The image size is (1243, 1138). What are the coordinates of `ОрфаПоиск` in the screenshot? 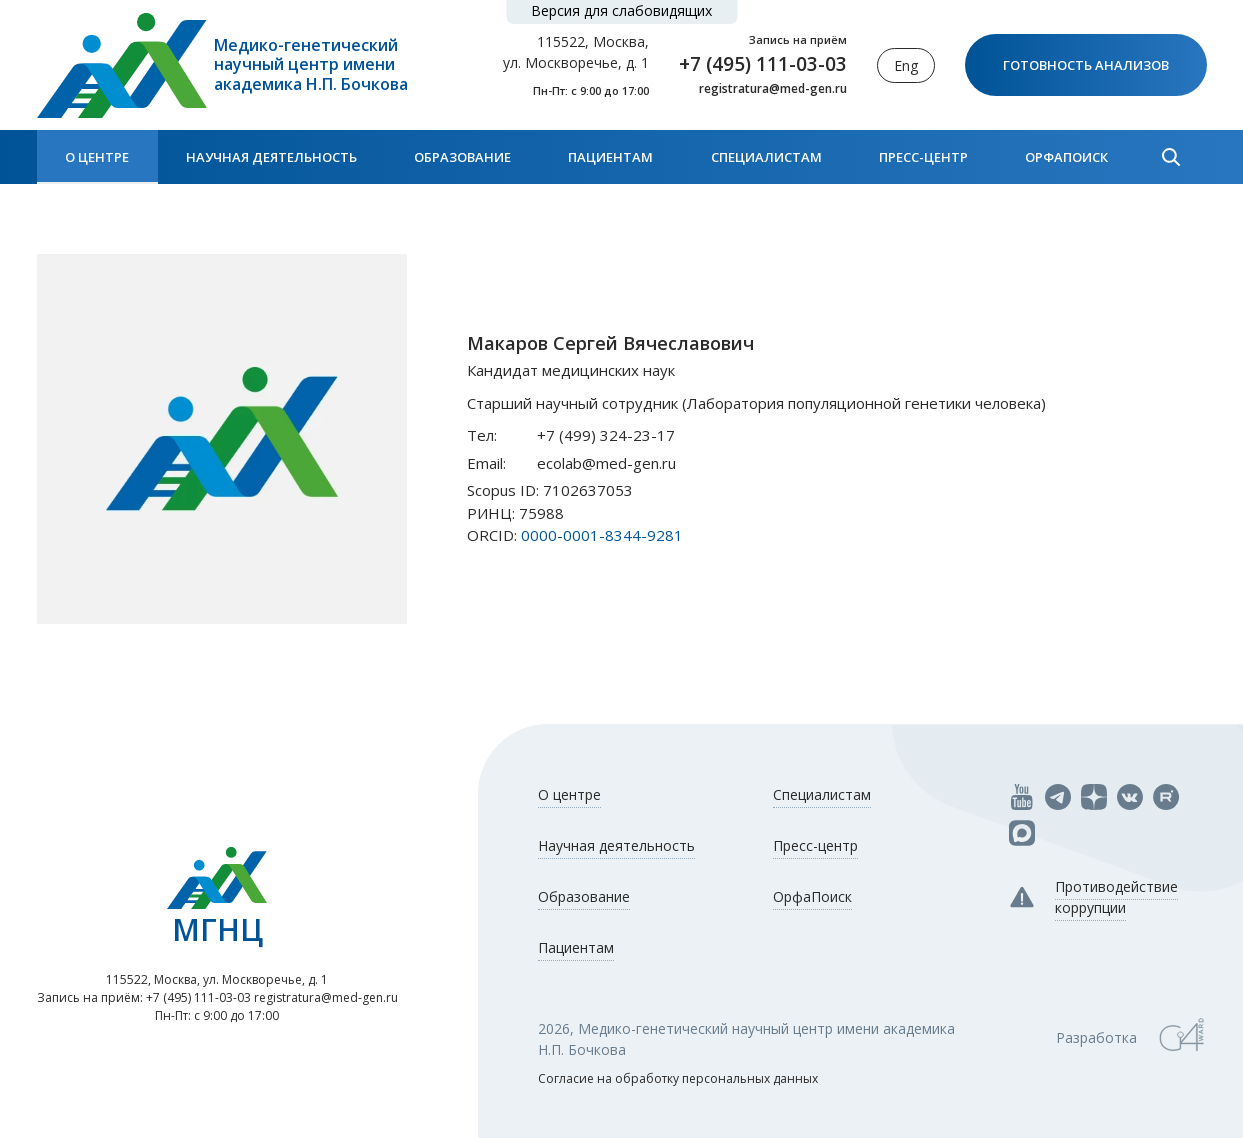 It's located at (1066, 157).